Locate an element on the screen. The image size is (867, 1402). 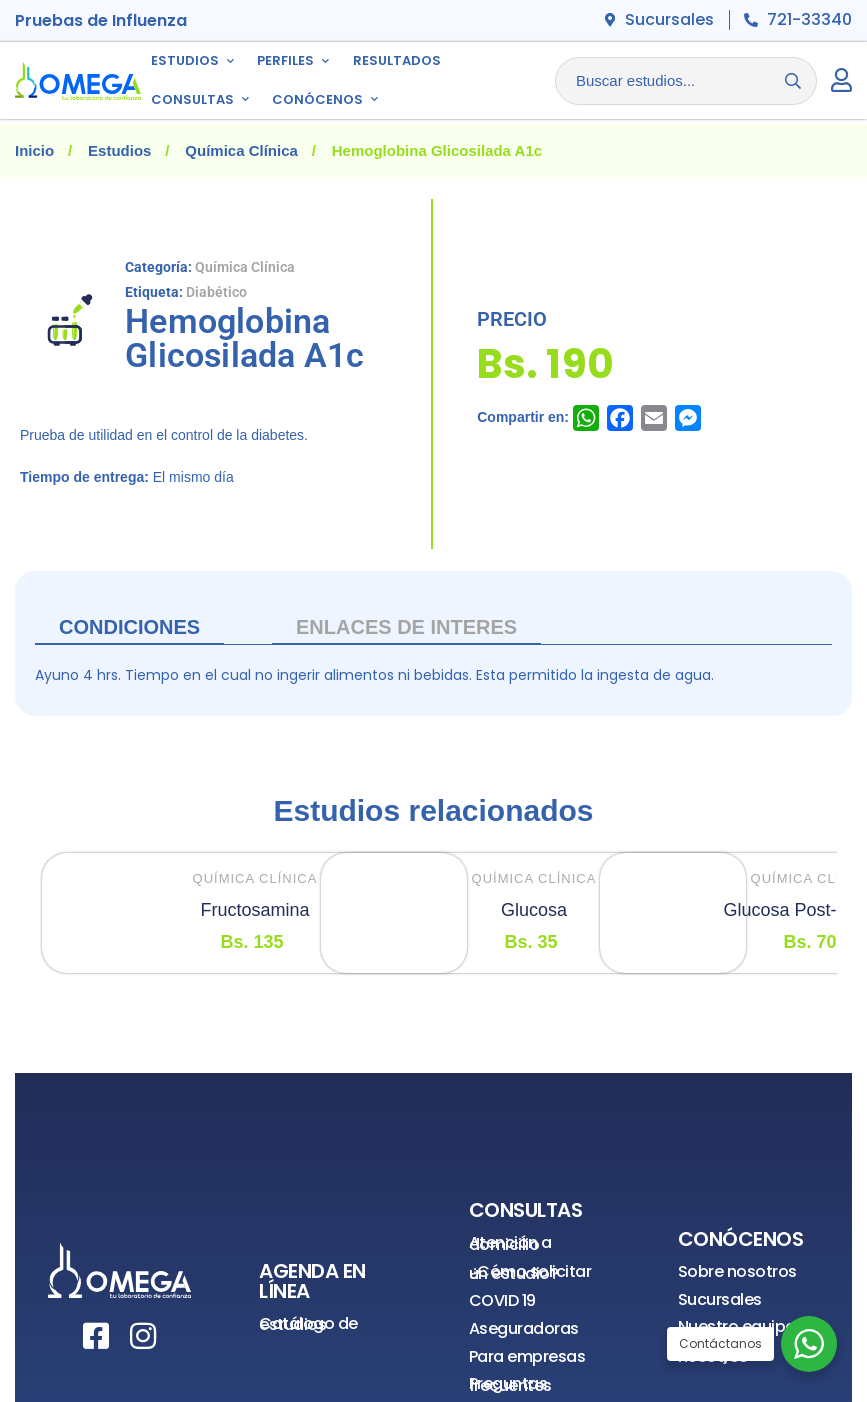
[Facebook] is located at coordinates (96, 1336).